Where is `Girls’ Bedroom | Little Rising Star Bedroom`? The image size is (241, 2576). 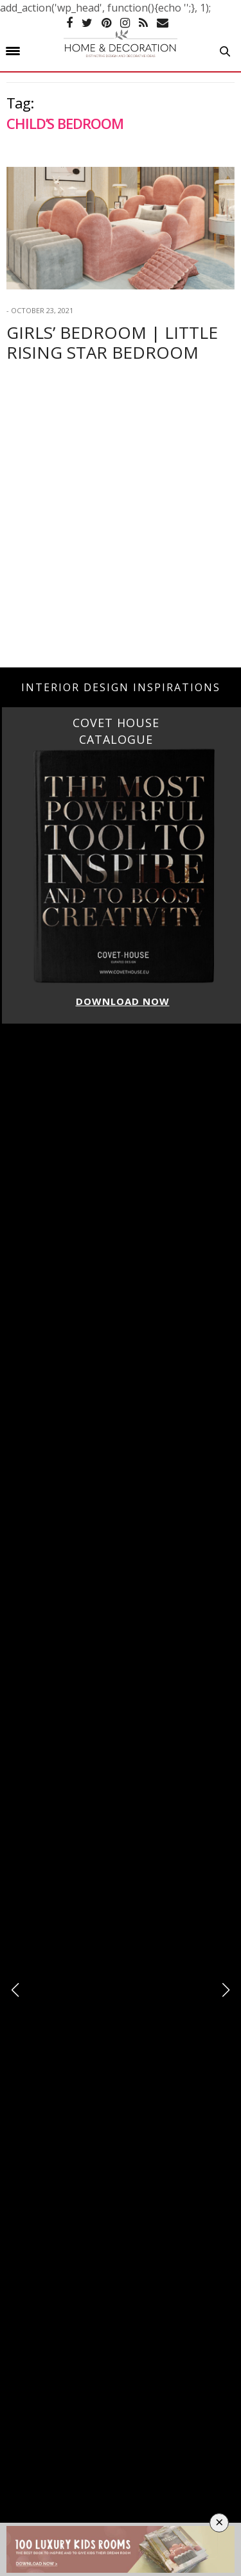 Girls’ Bedroom | Little Rising Star Bedroom is located at coordinates (112, 342).